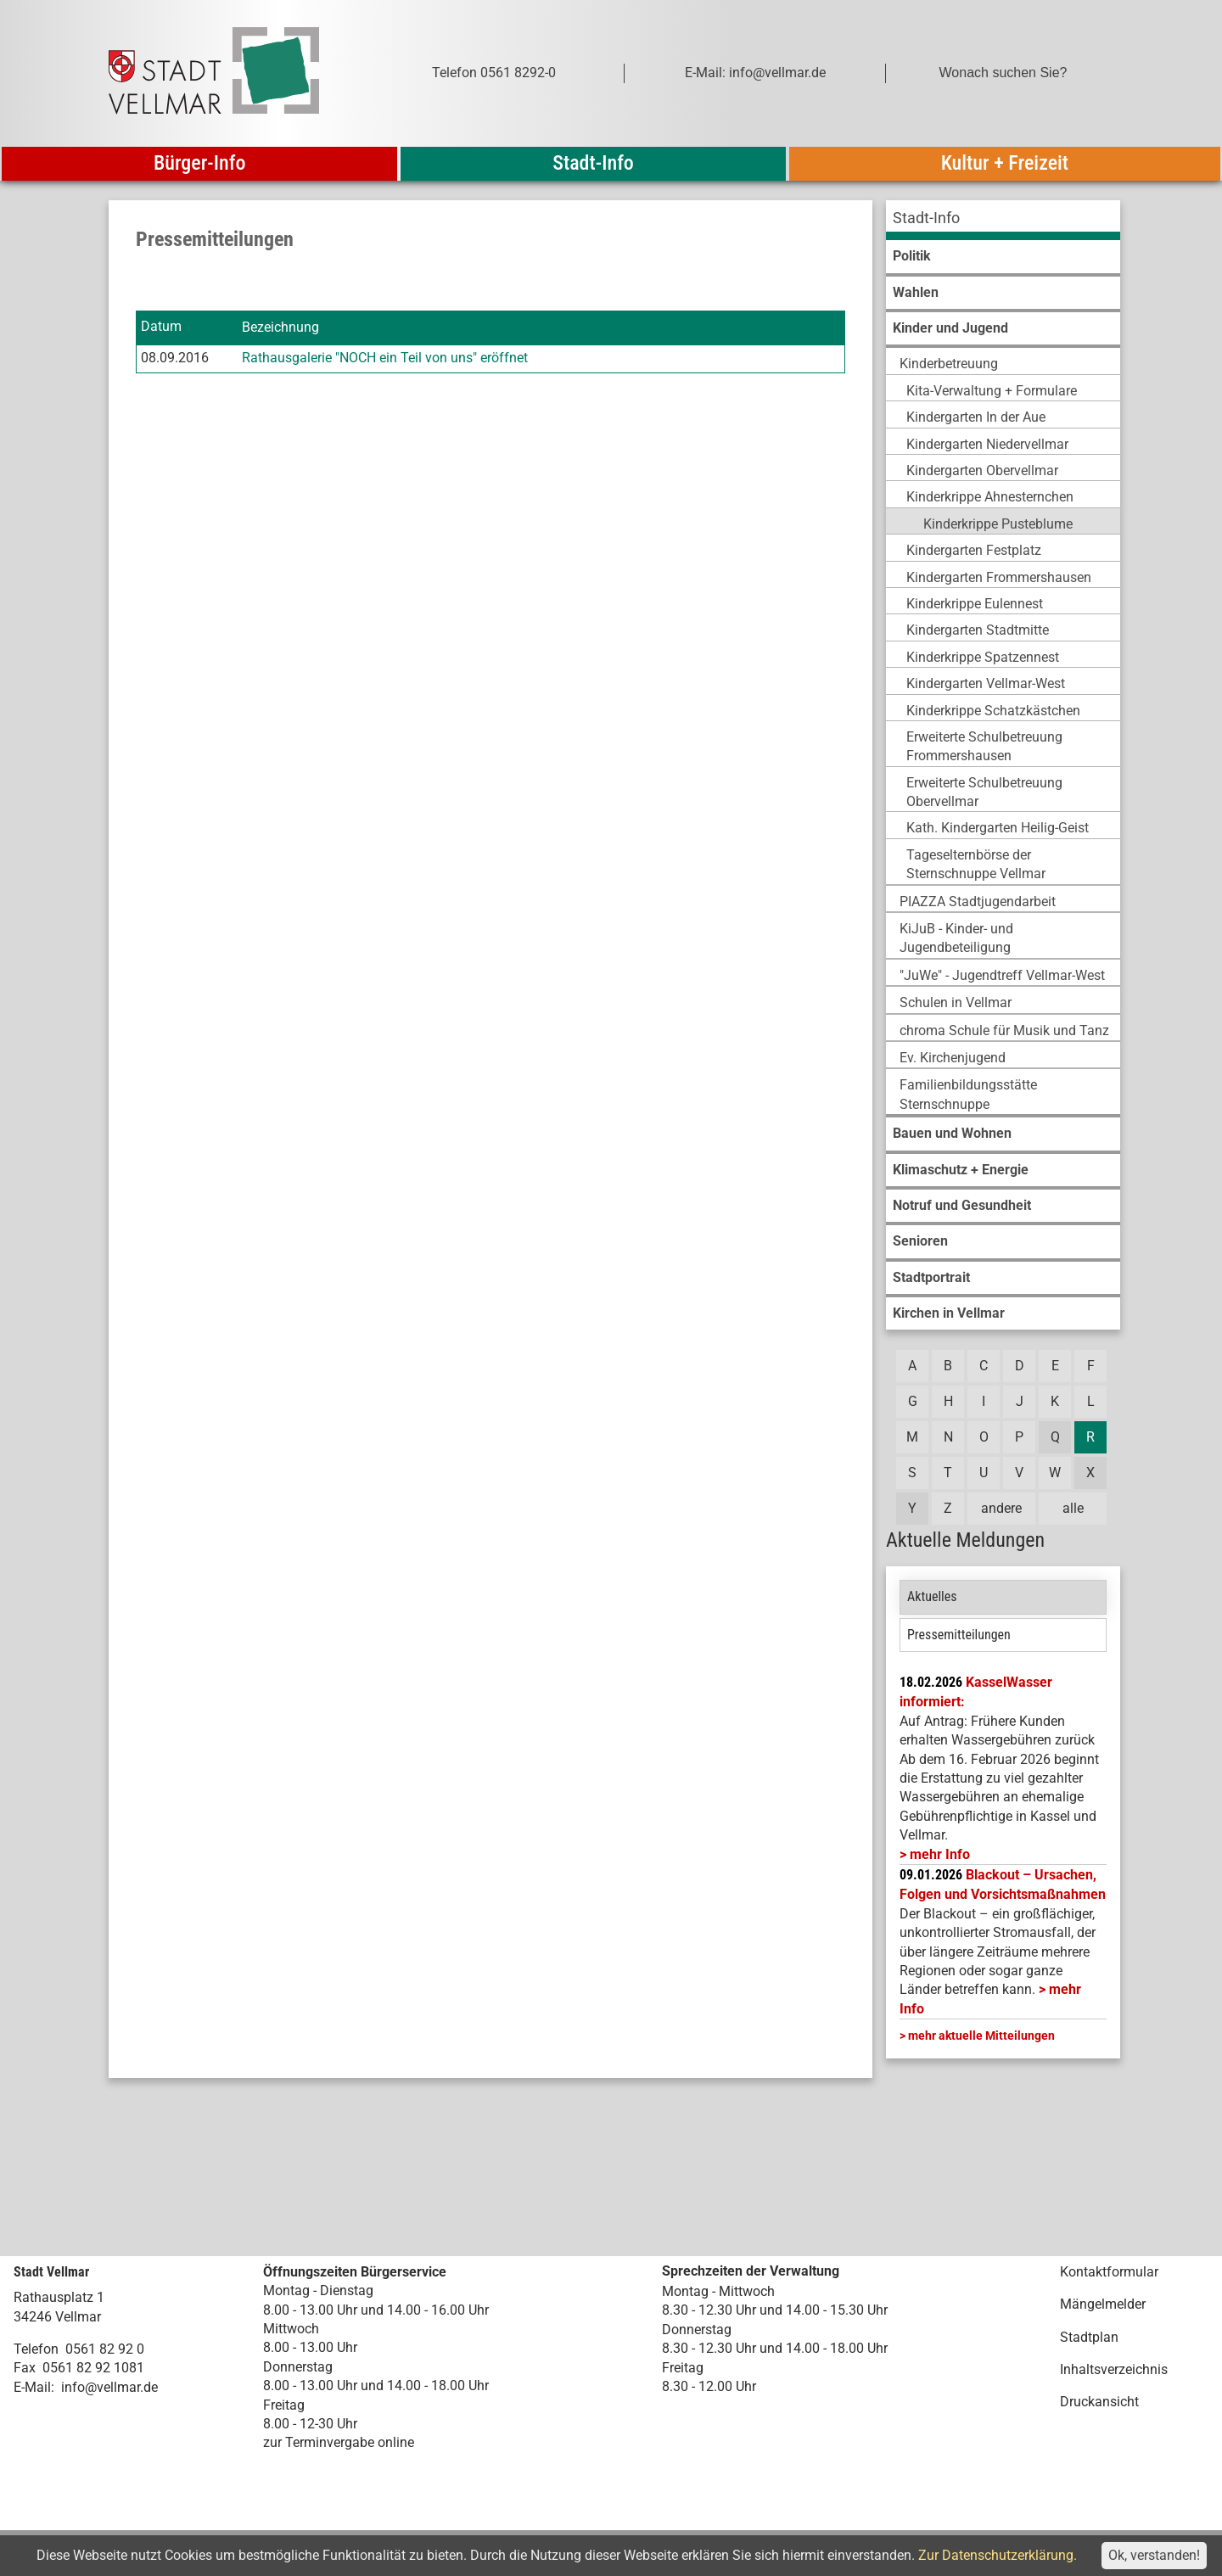  What do you see at coordinates (385, 358) in the screenshot?
I see `Rathausgalerie "NOCH ein Teil von uns" eröffnet` at bounding box center [385, 358].